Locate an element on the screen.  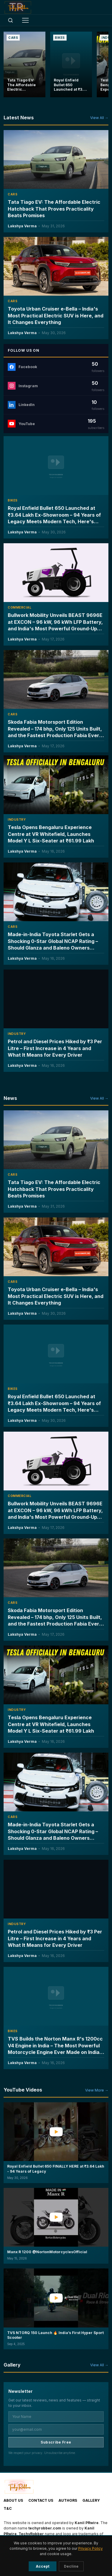
Decline is located at coordinates (71, 2566).